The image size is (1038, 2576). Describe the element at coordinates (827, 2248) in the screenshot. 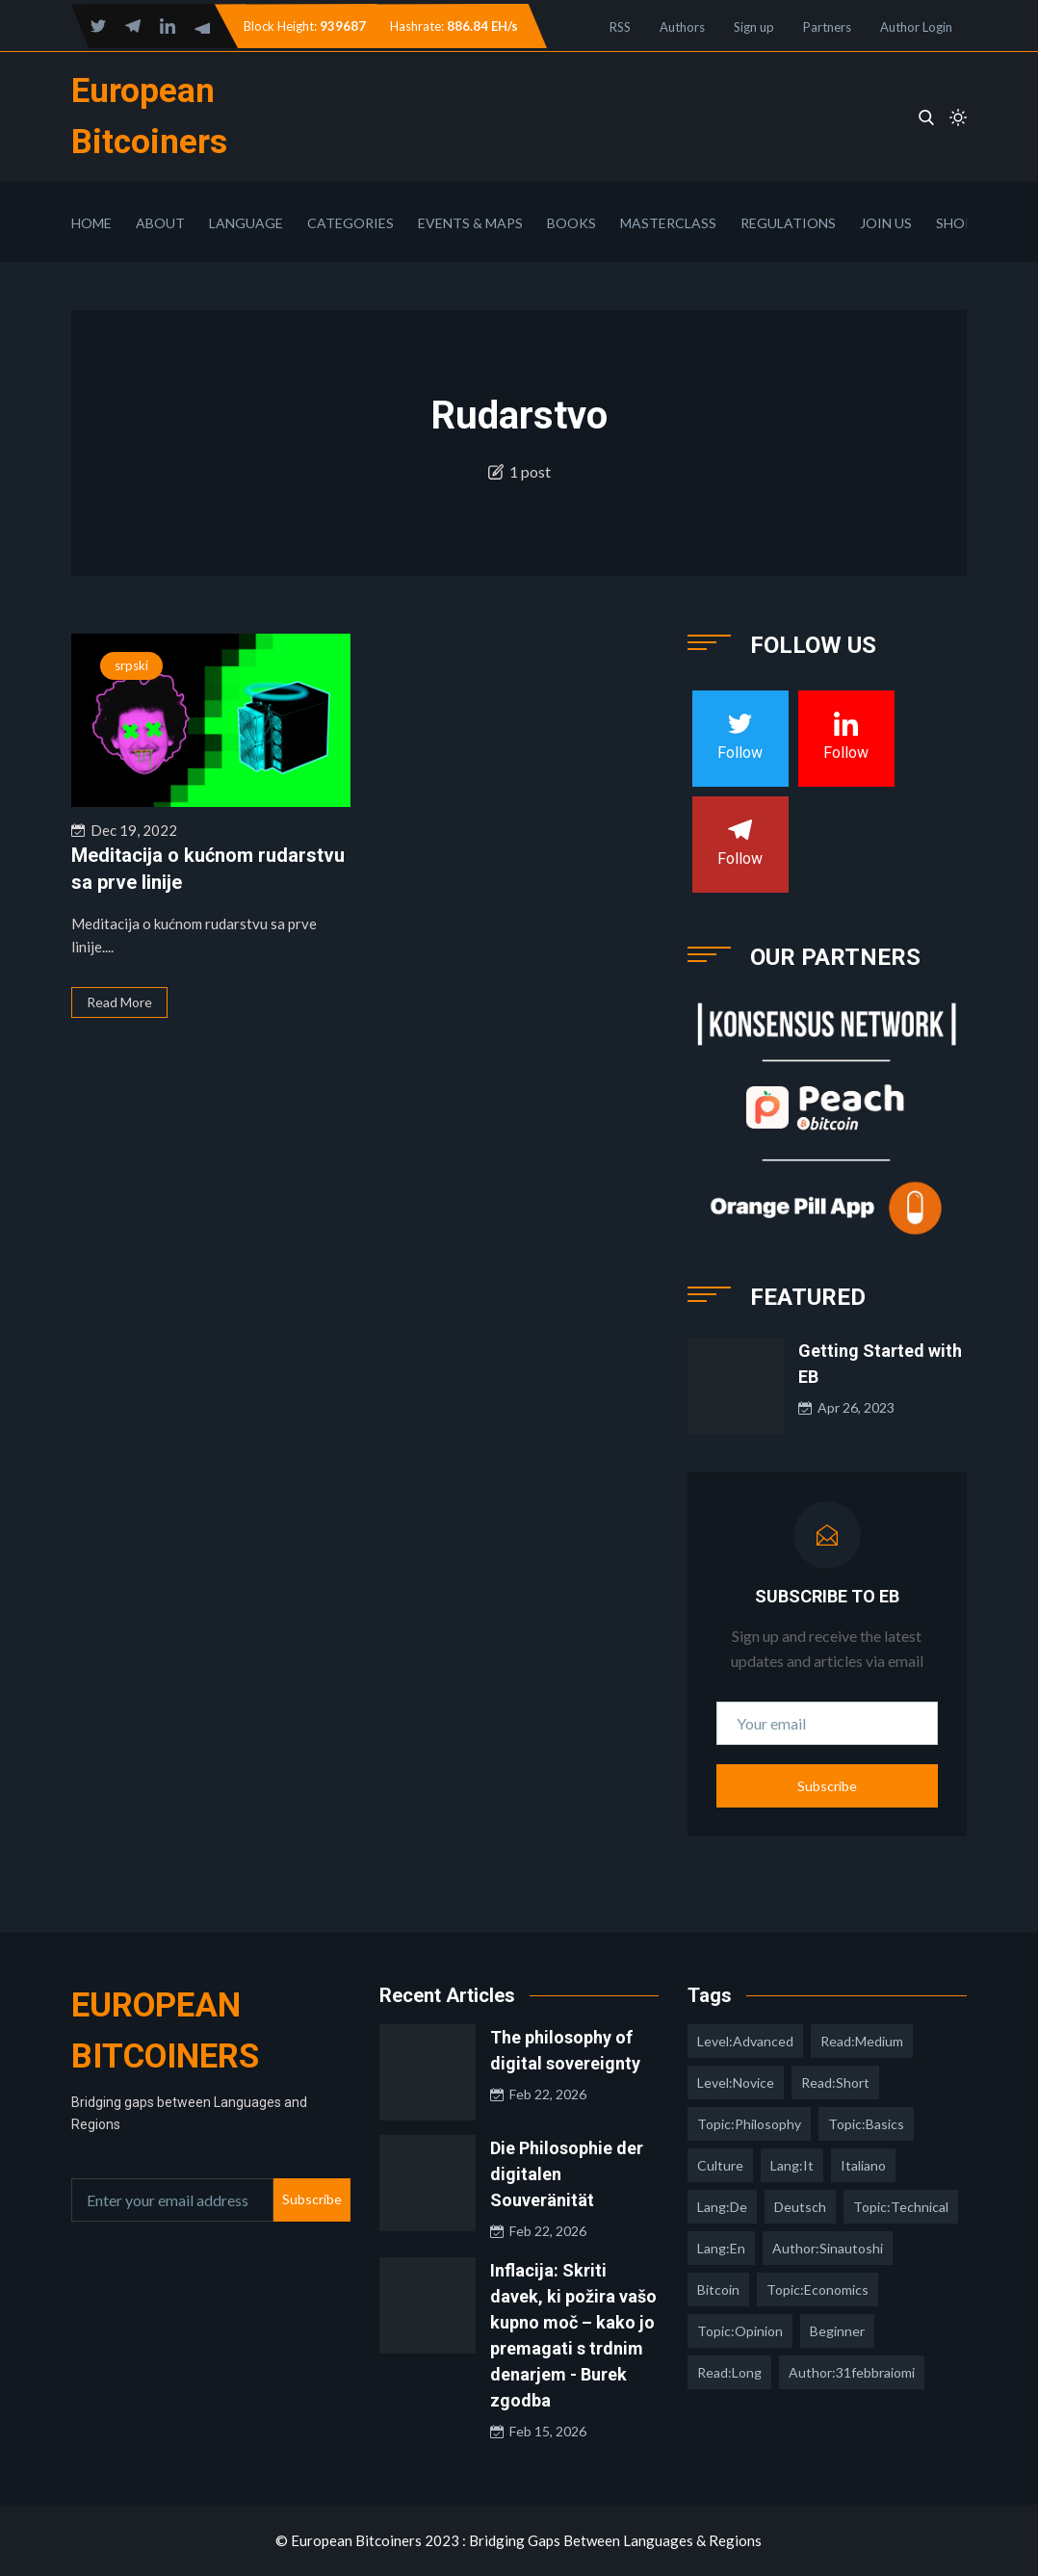

I see `author:sinautoshi` at that location.